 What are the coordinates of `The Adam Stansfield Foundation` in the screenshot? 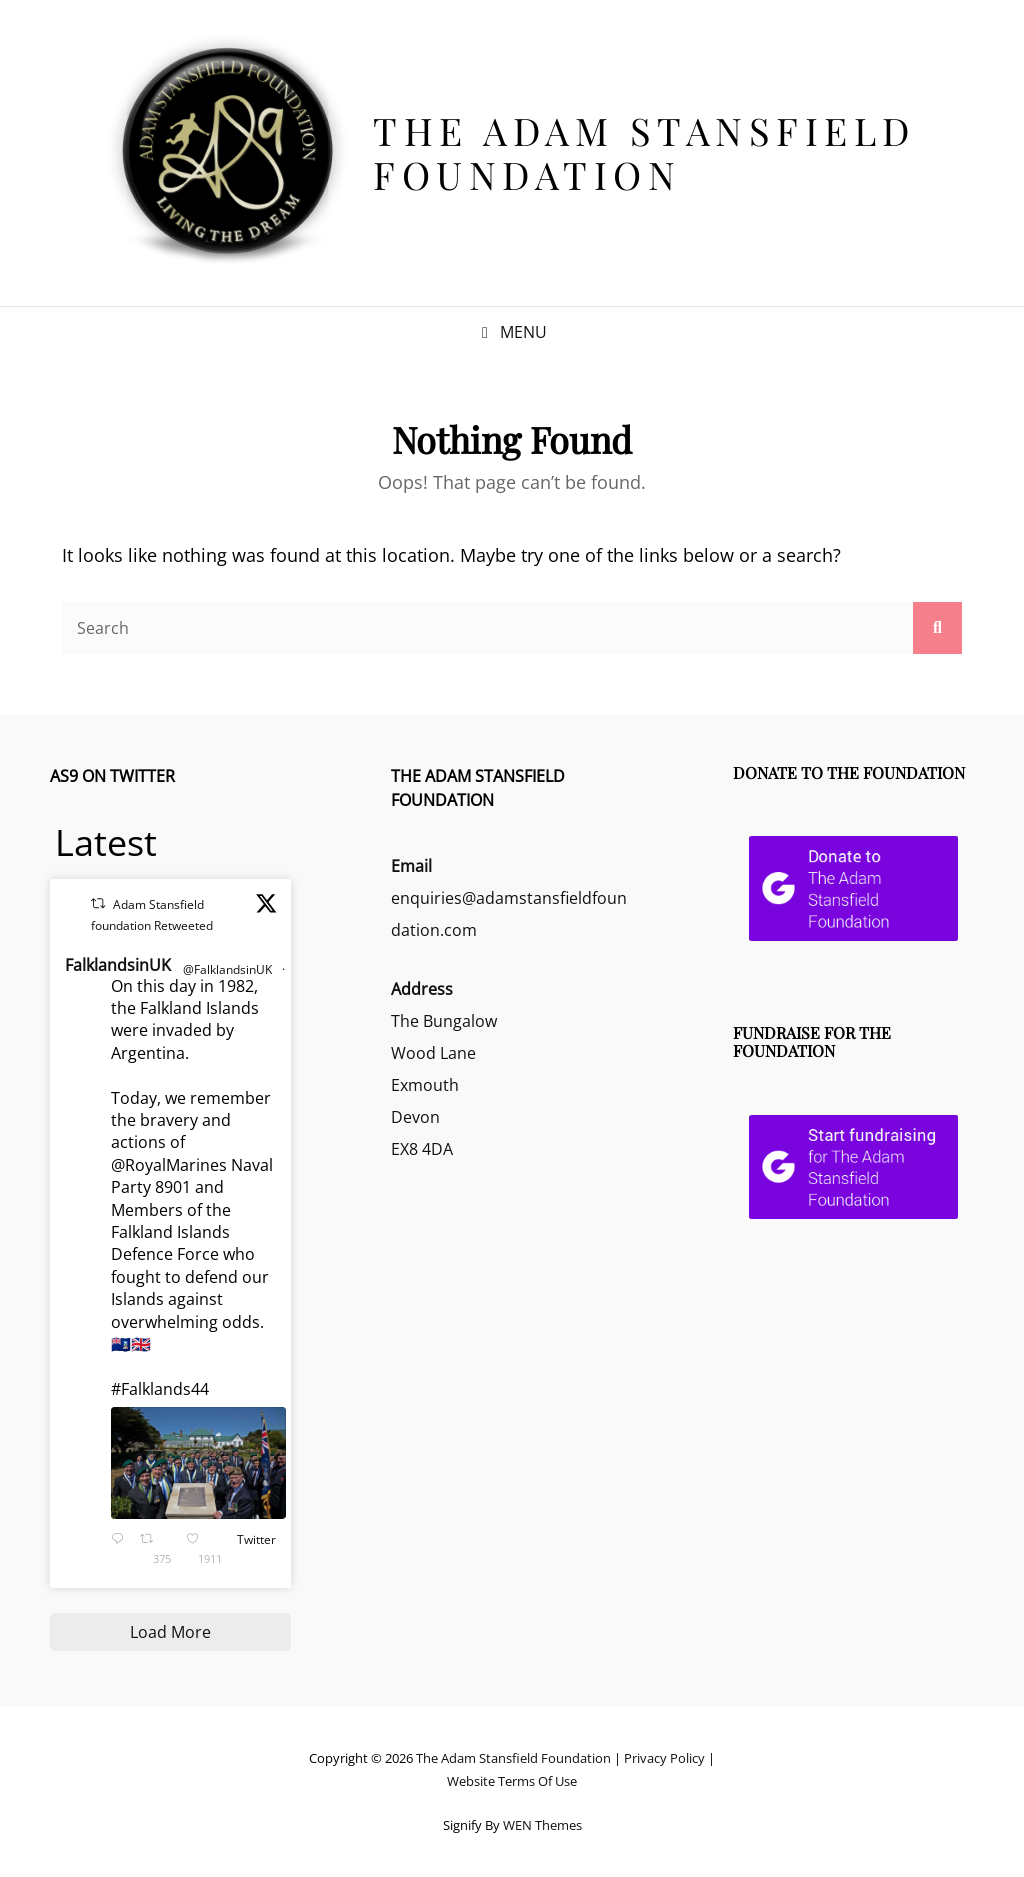 It's located at (644, 152).